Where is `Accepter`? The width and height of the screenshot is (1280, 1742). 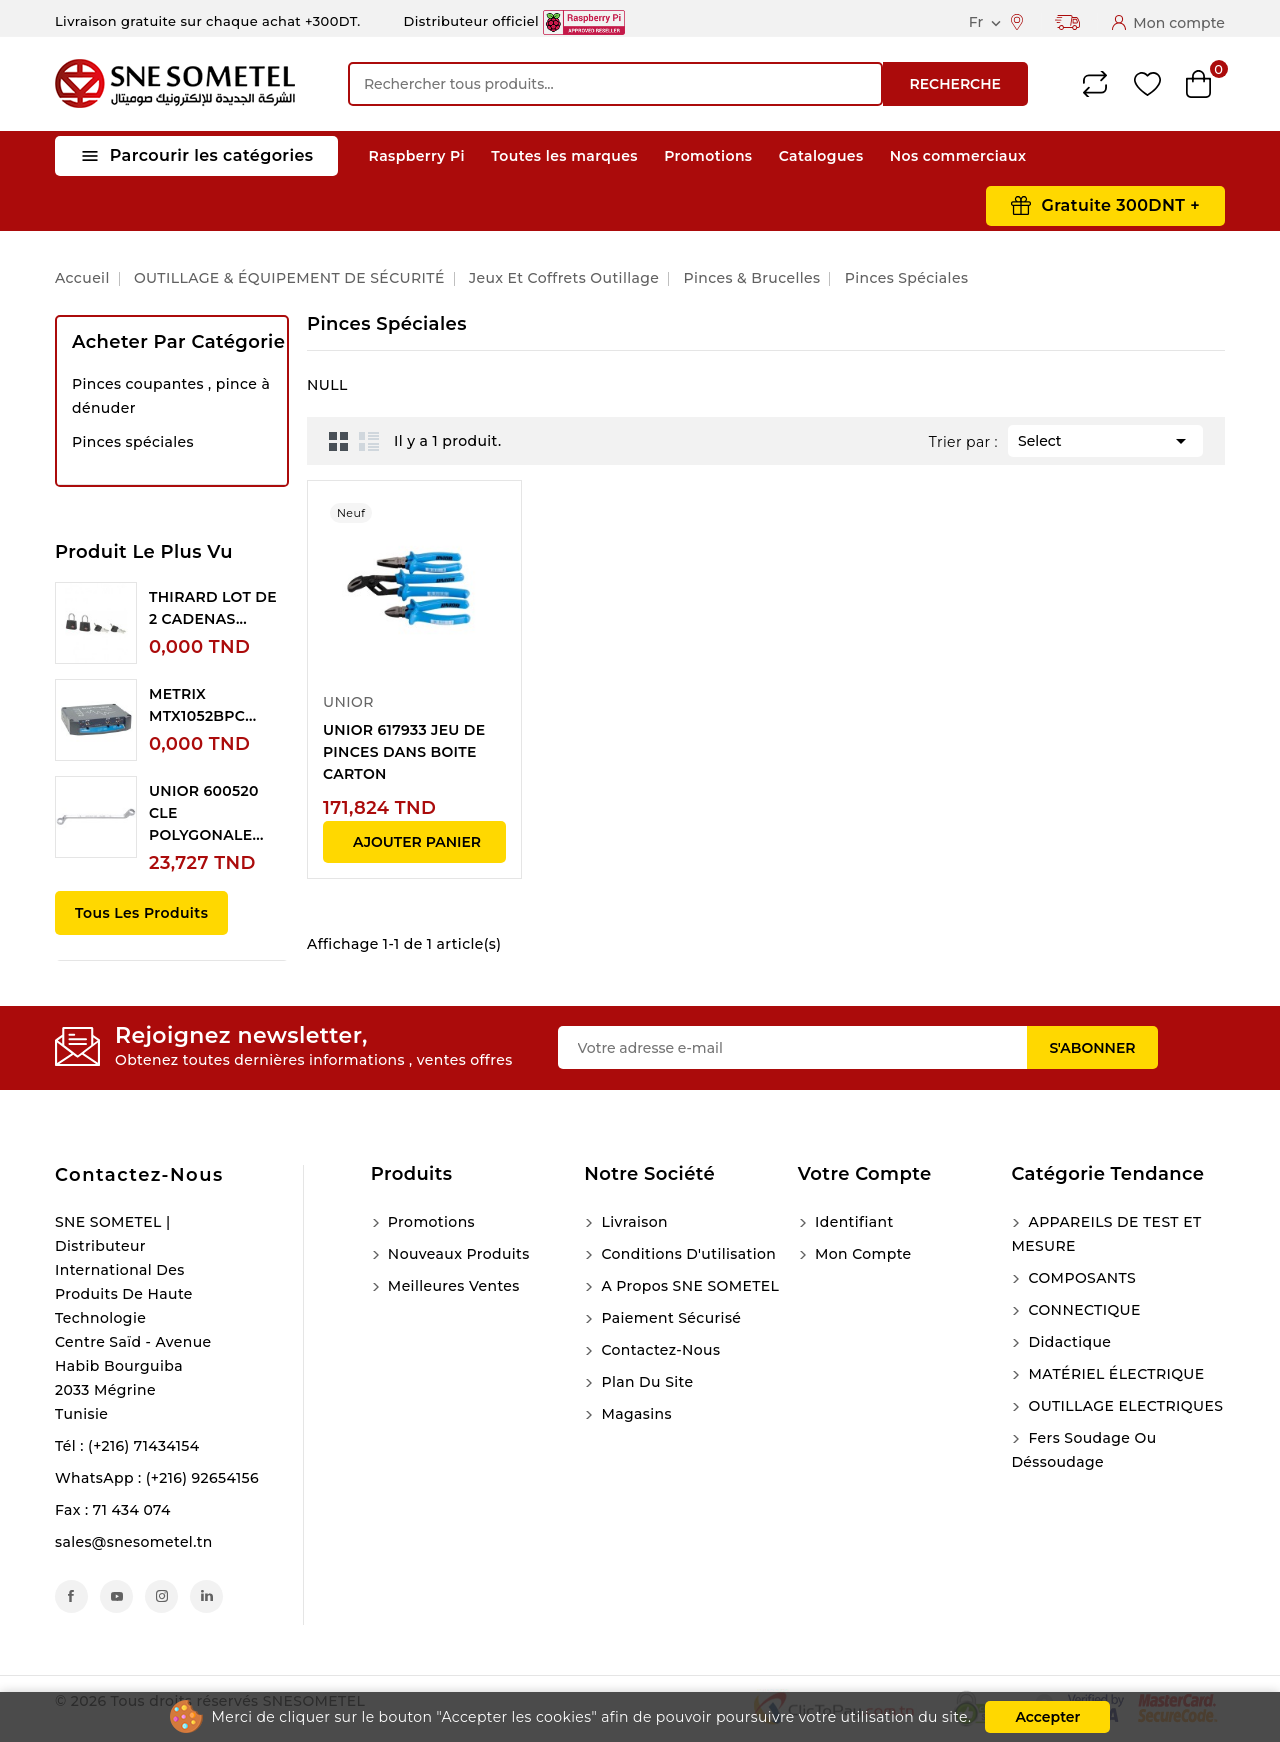 Accepter is located at coordinates (1047, 1717).